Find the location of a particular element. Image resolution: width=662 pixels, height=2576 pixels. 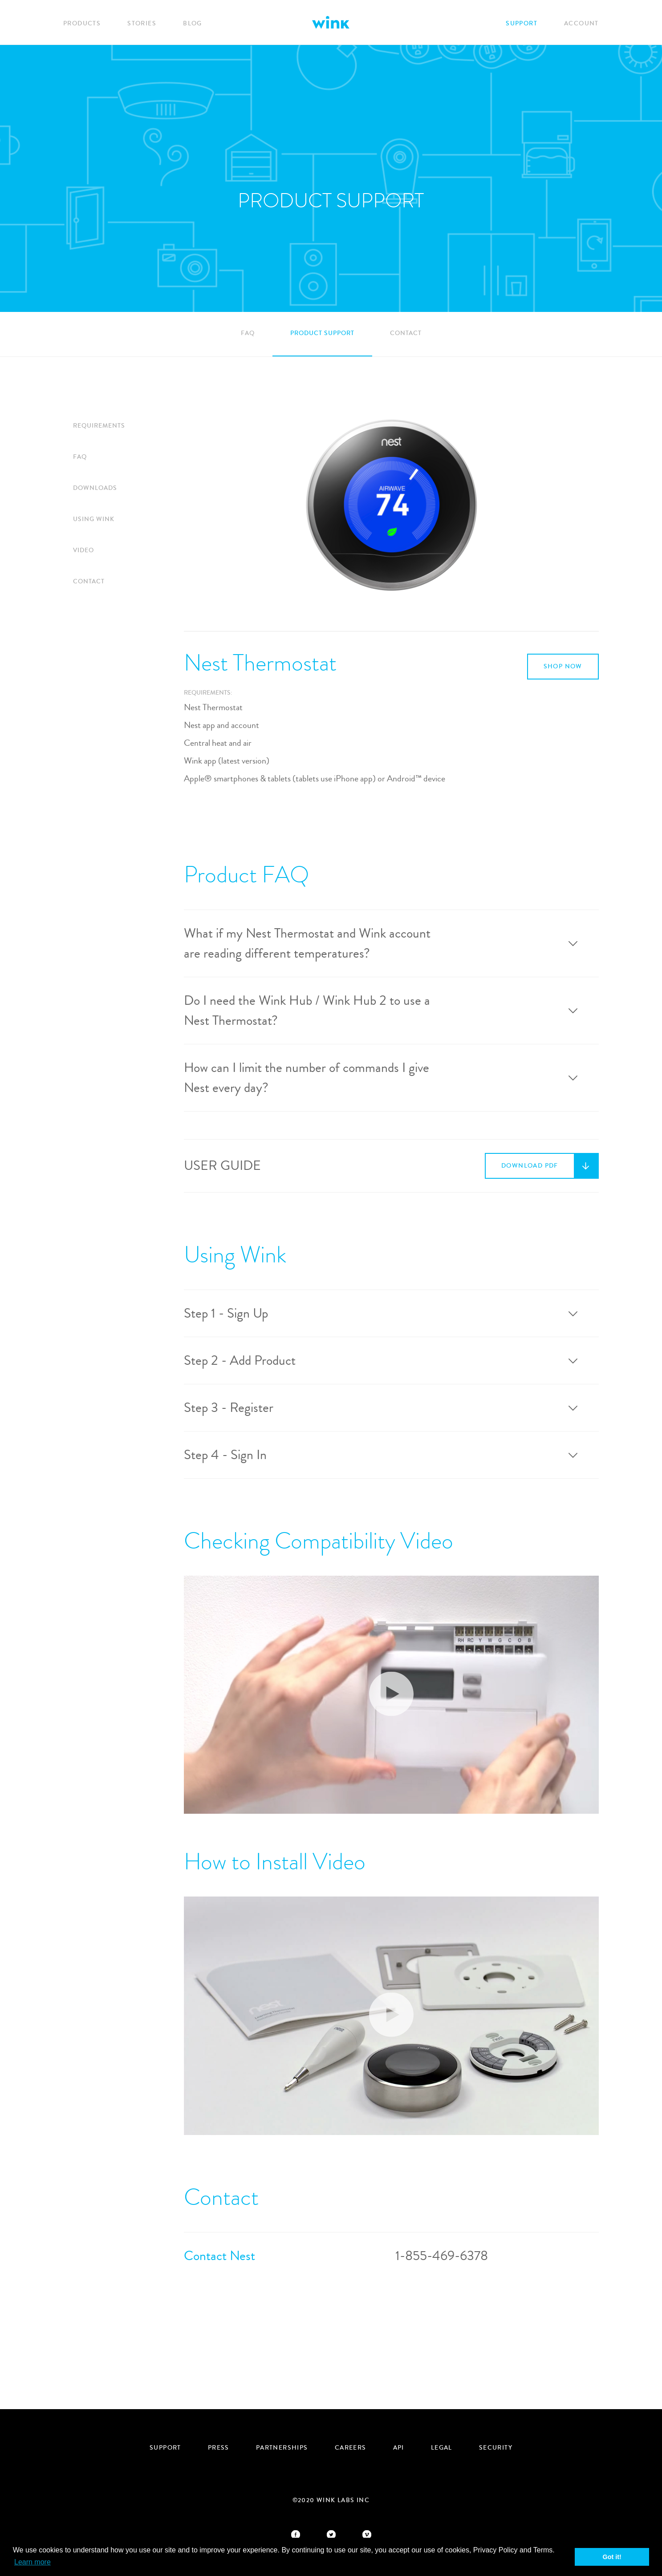

Product Support is located at coordinates (322, 333).